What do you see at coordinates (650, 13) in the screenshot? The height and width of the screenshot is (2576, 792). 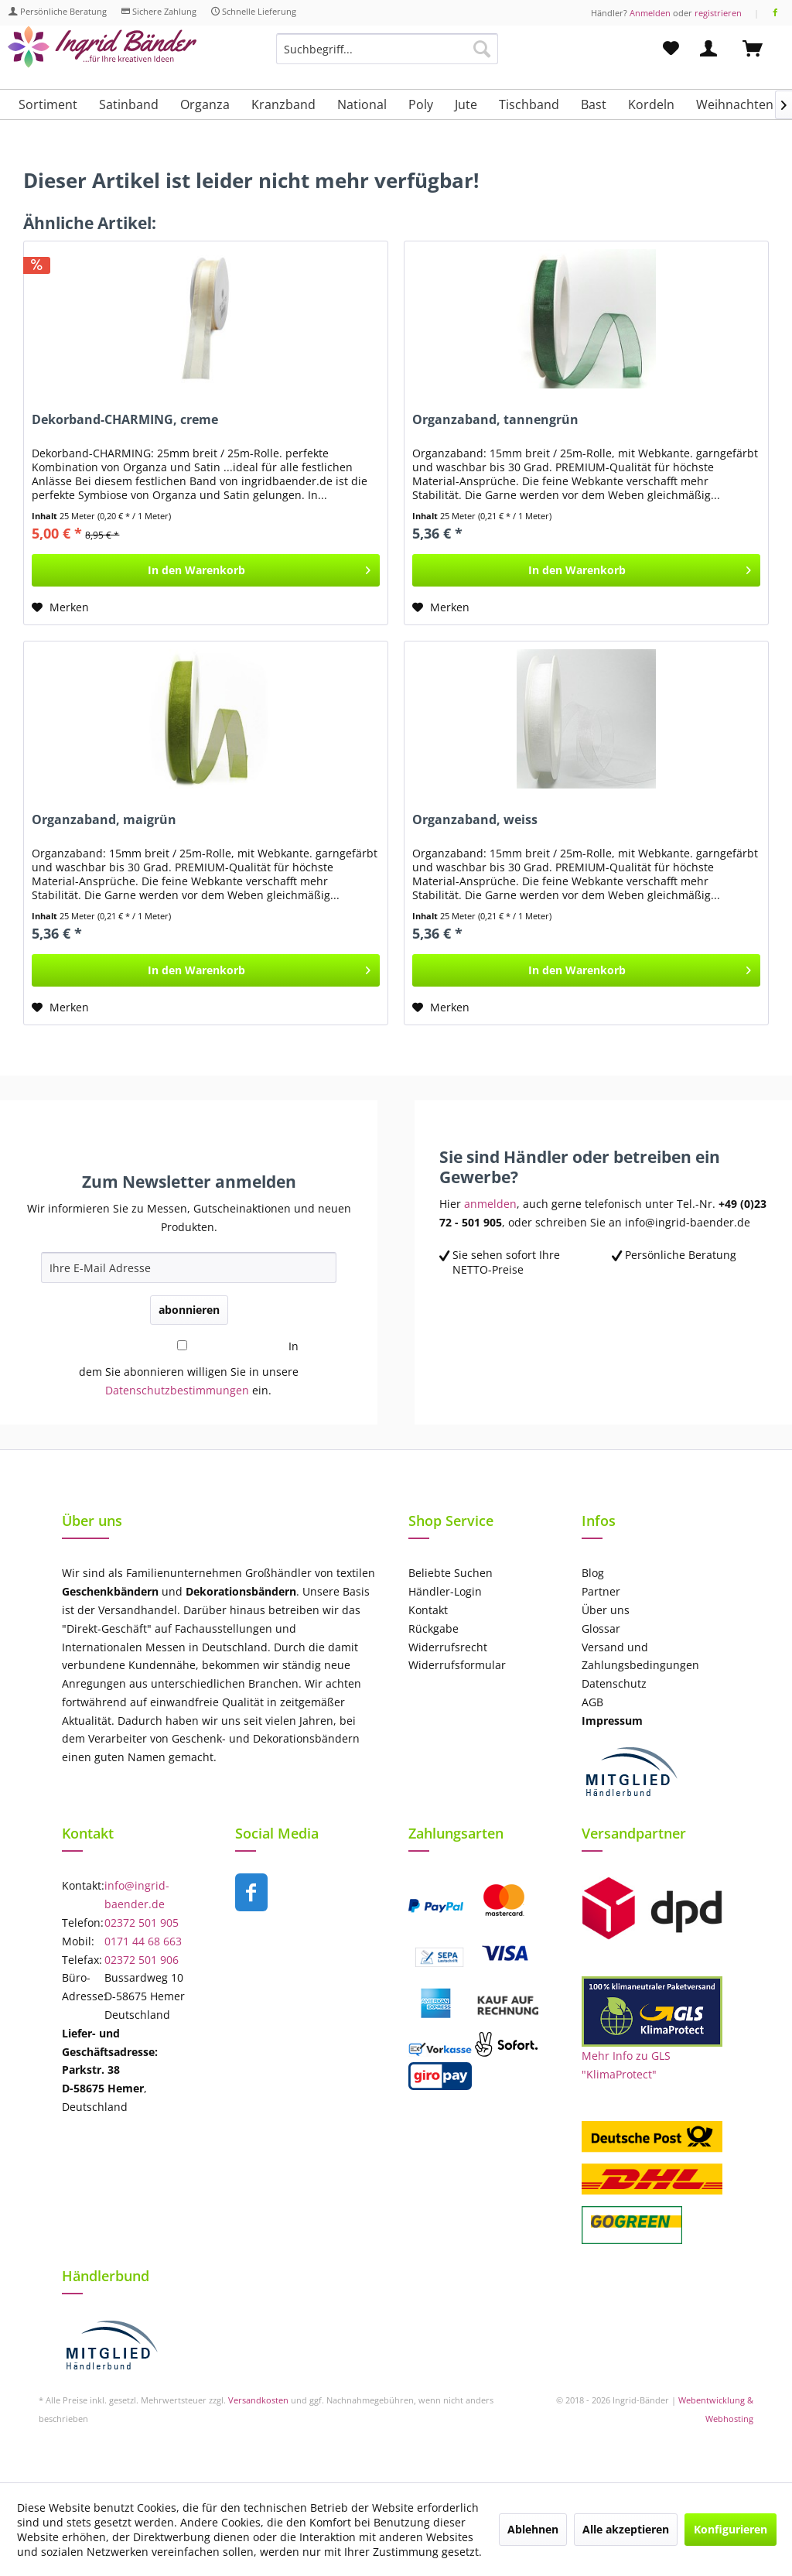 I see `Anmelden` at bounding box center [650, 13].